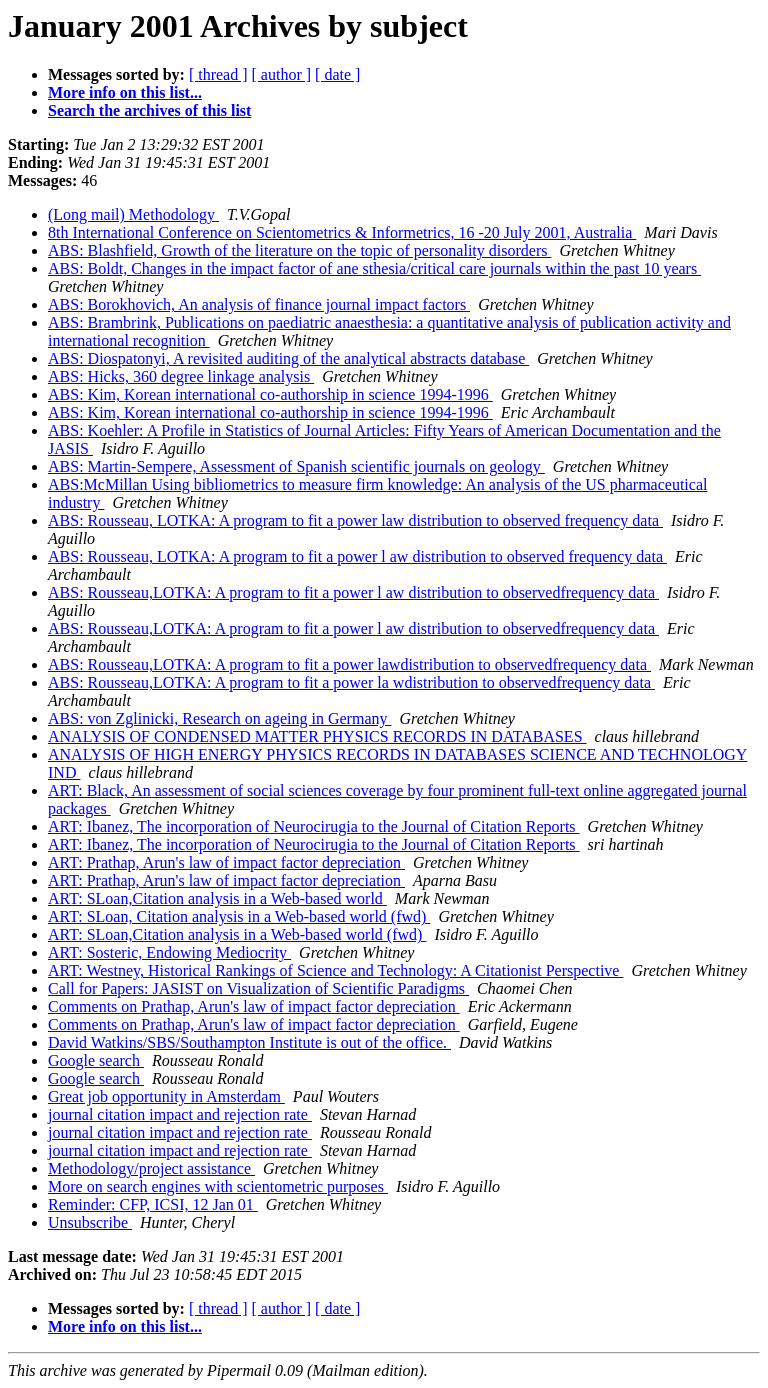  Describe the element at coordinates (181, 376) in the screenshot. I see `ABS: Hicks, 360 degree linkage analysis` at that location.